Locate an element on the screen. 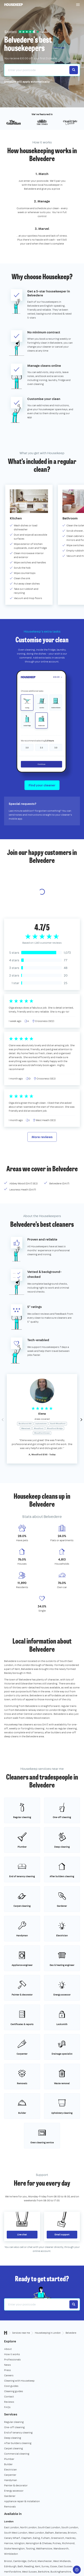 The image size is (84, 2576). Cleaning with Housekeep is located at coordinates (19, 2380).